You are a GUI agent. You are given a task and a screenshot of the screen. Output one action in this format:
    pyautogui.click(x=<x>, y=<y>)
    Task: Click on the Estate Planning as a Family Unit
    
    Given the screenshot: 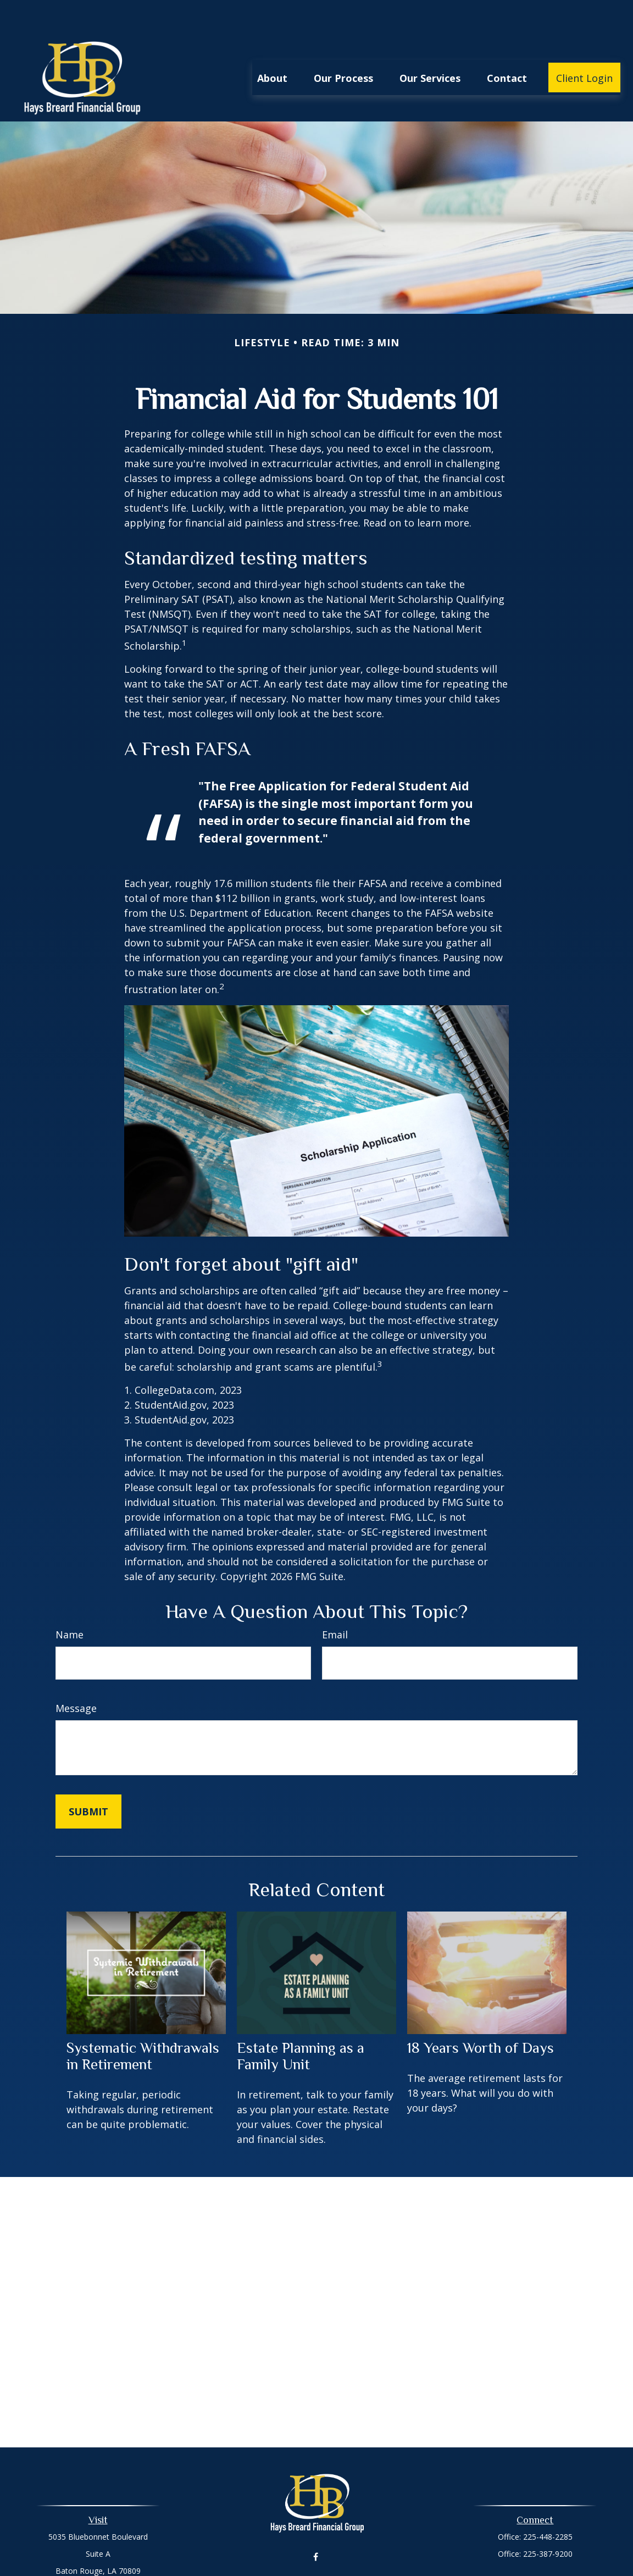 What is the action you would take?
    pyautogui.click(x=300, y=2023)
    